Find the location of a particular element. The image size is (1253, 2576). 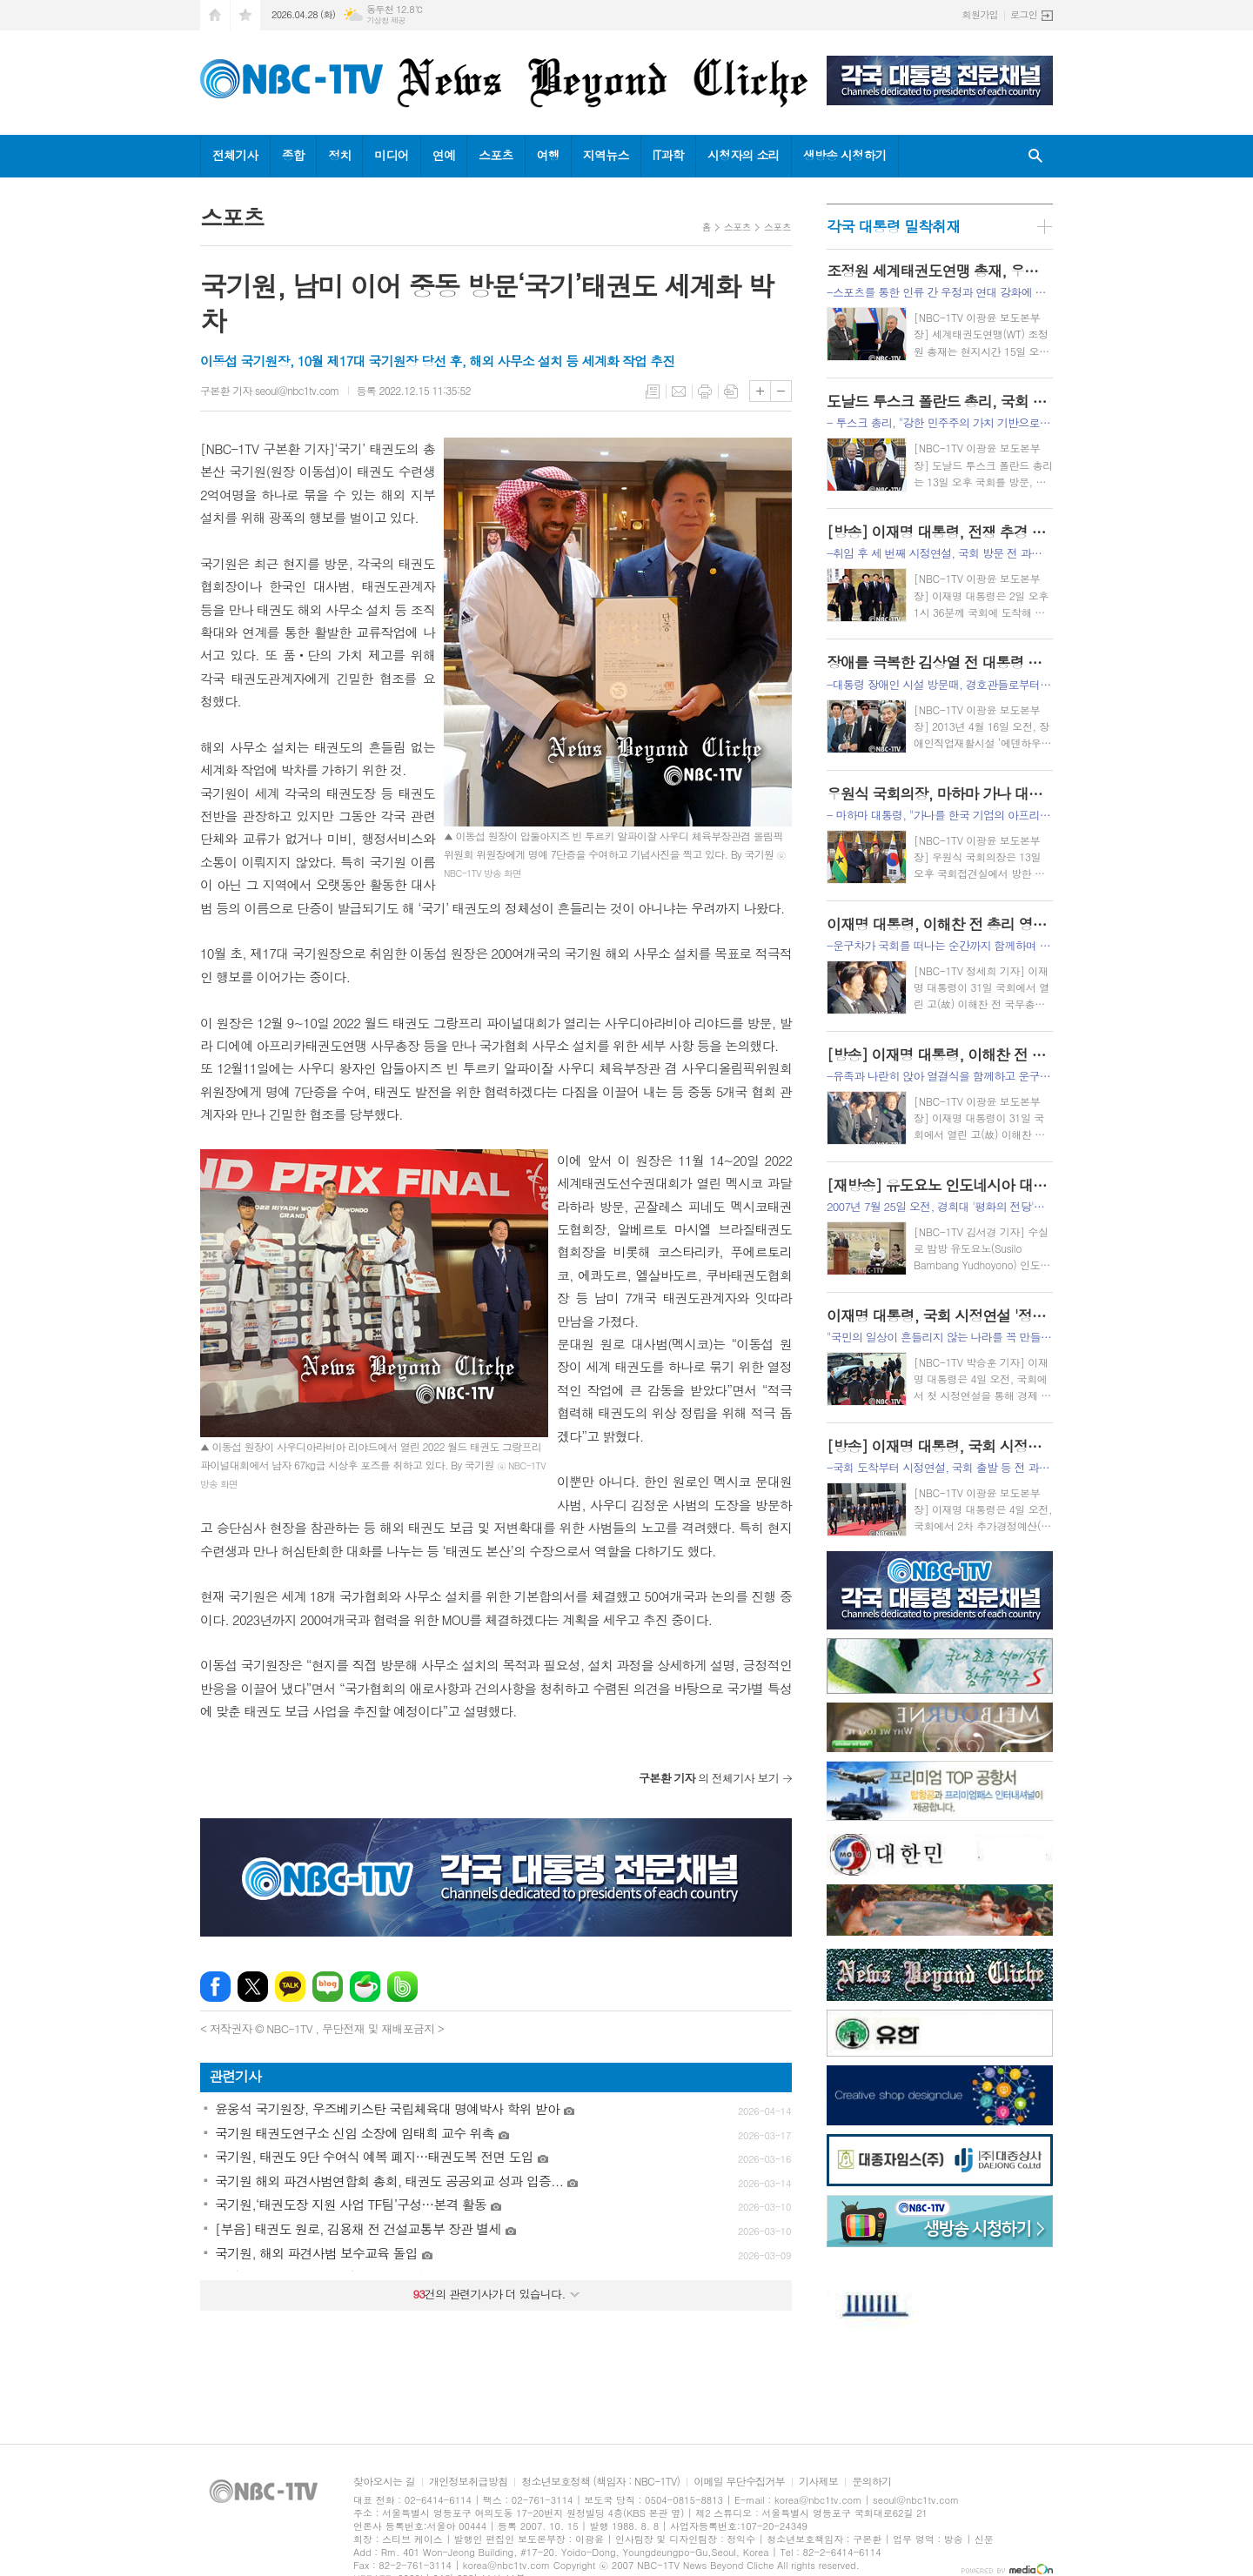

개인정보취급방침 is located at coordinates (468, 2481).